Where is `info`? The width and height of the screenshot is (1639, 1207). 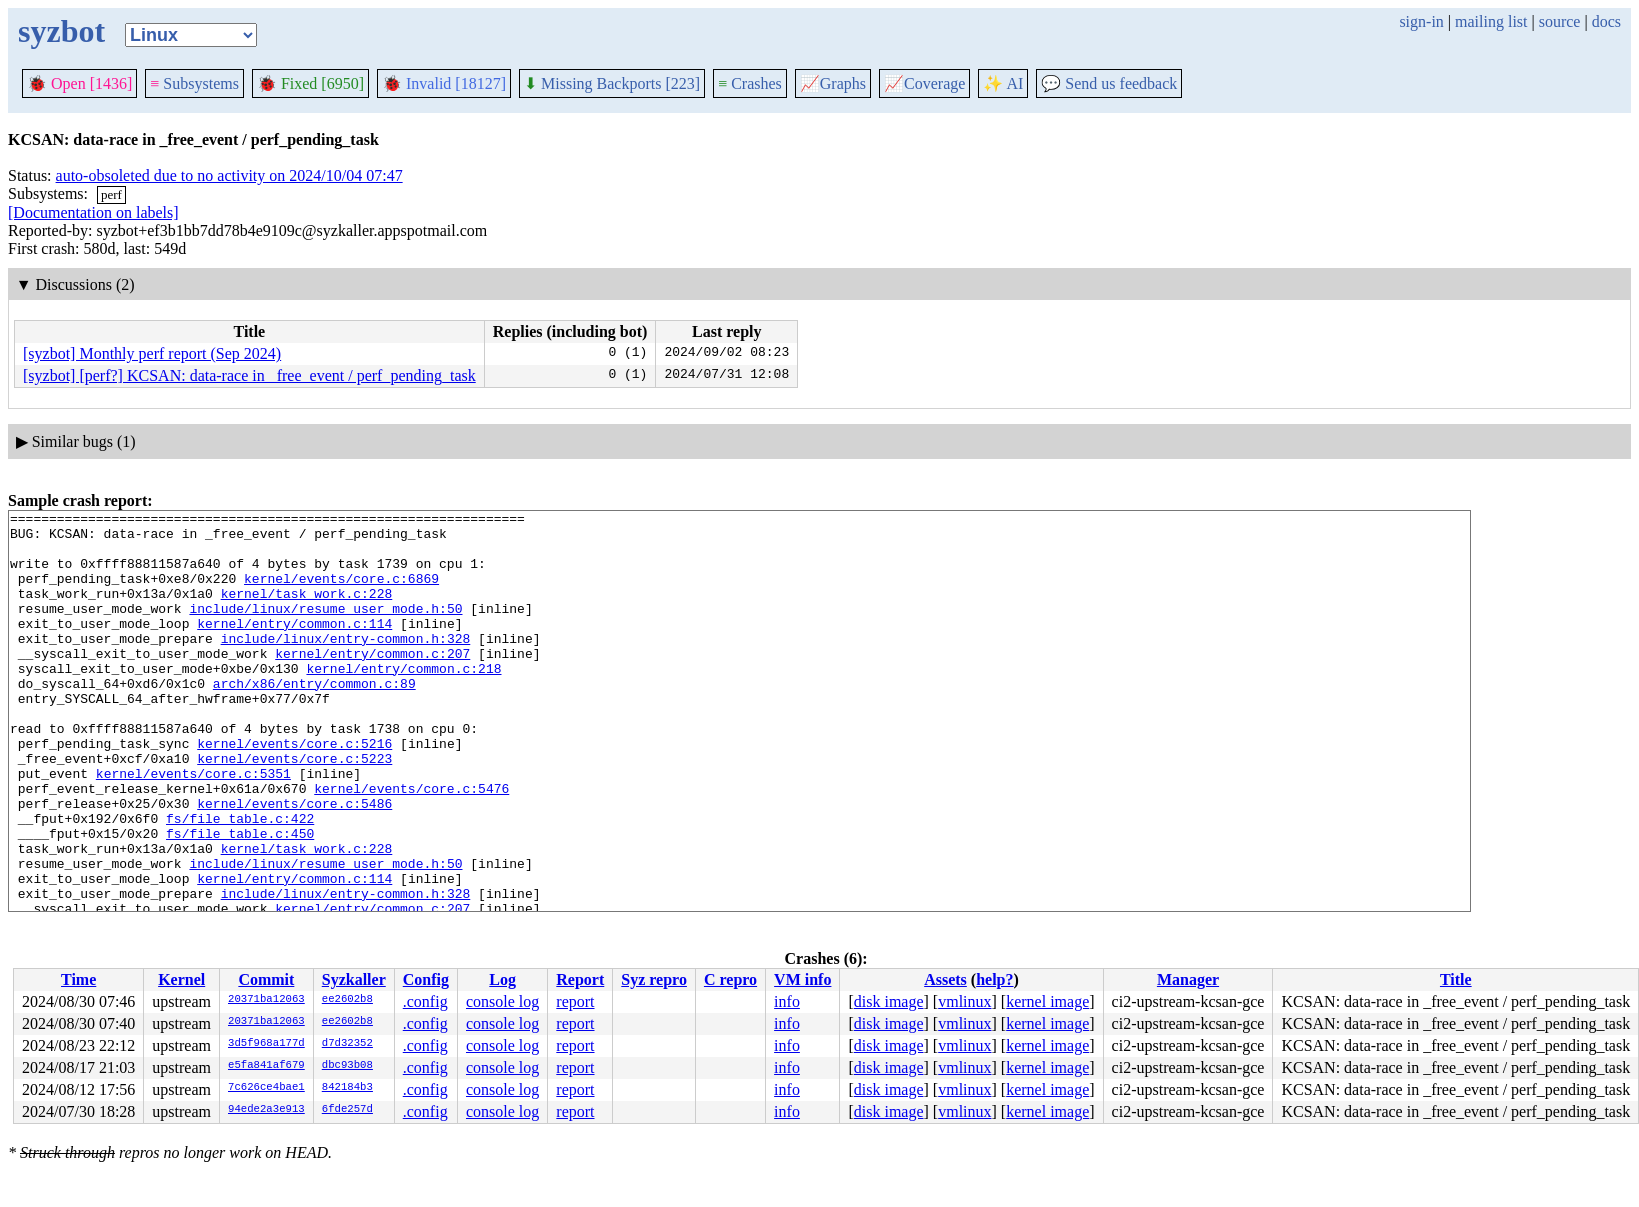 info is located at coordinates (787, 1001).